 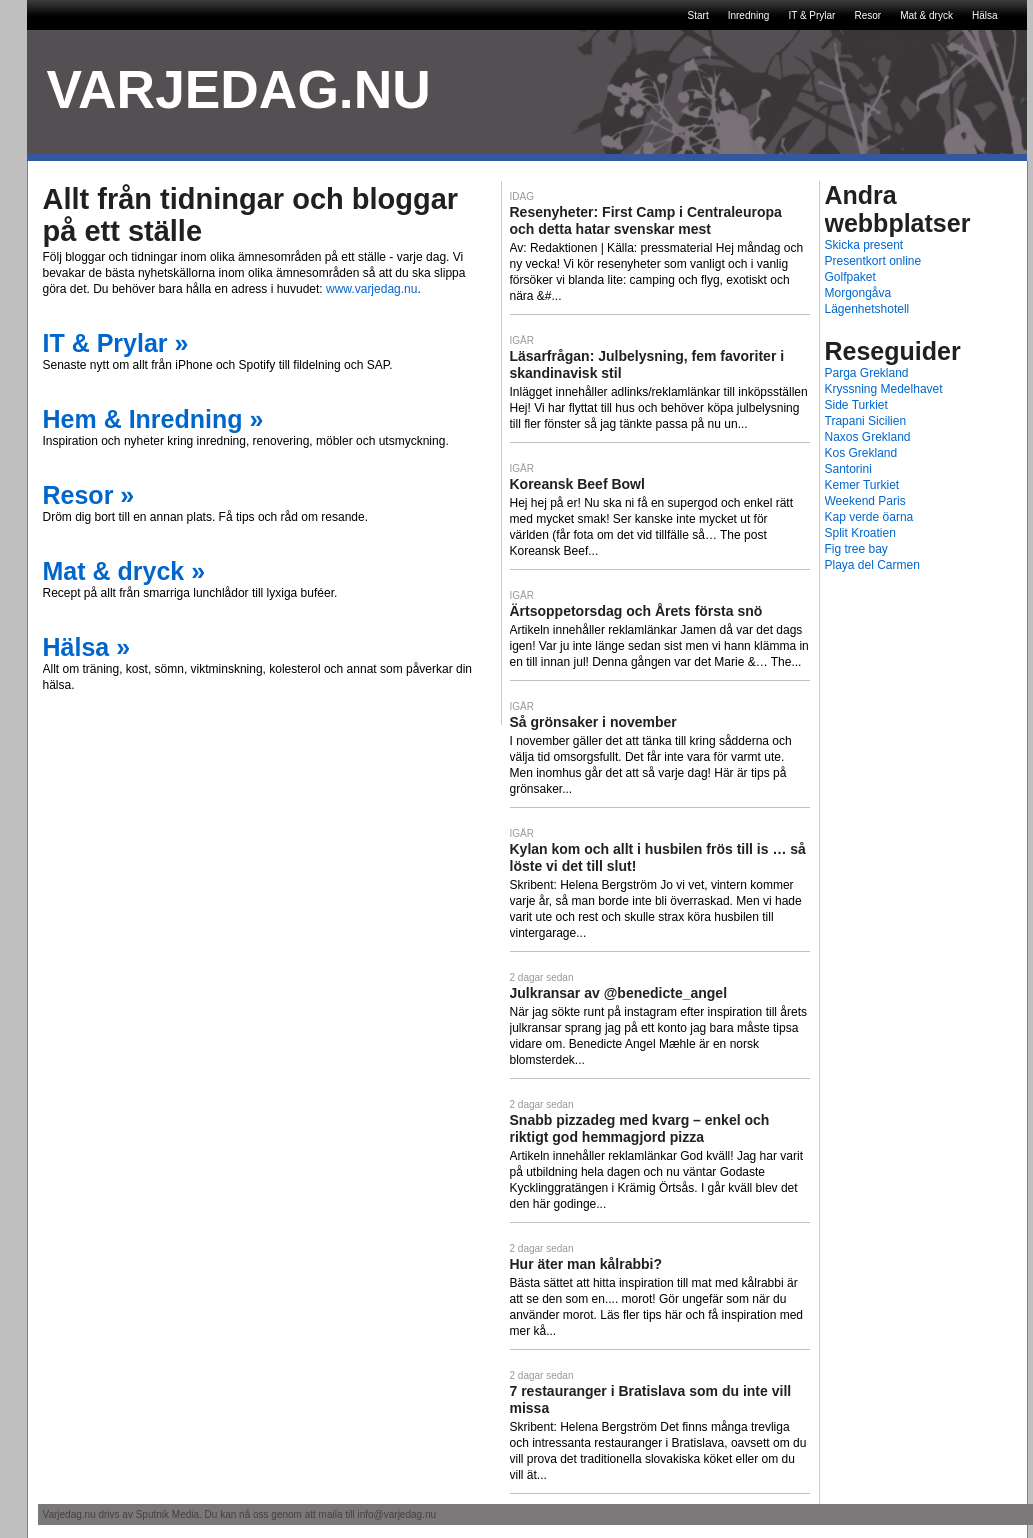 I want to click on IT & Prylar », so click(x=116, y=343).